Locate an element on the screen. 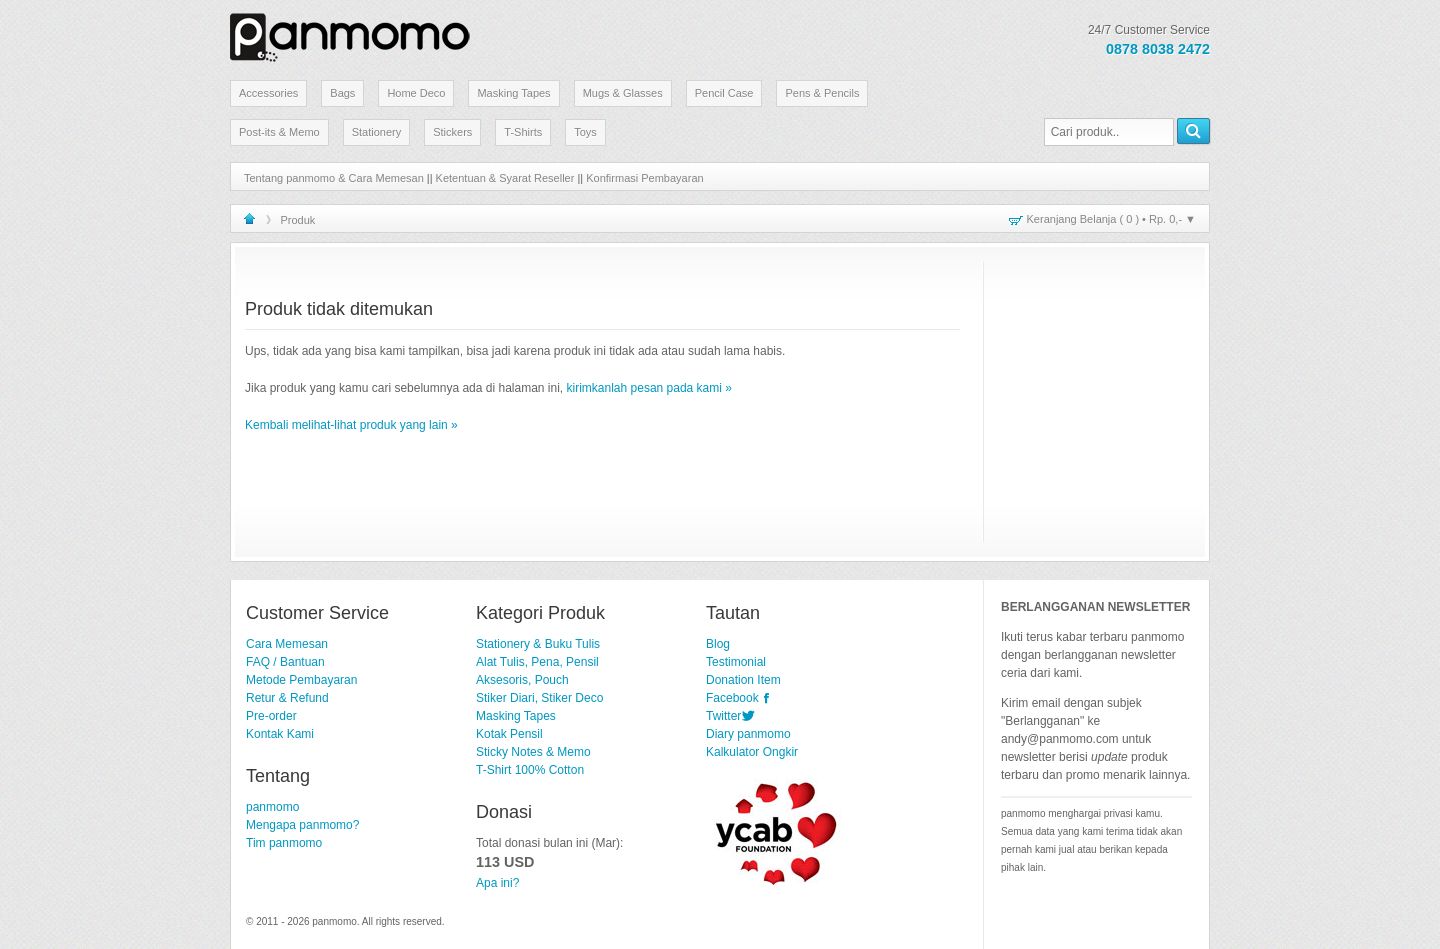 The width and height of the screenshot is (1440, 949). Masking Tapes is located at coordinates (513, 93).